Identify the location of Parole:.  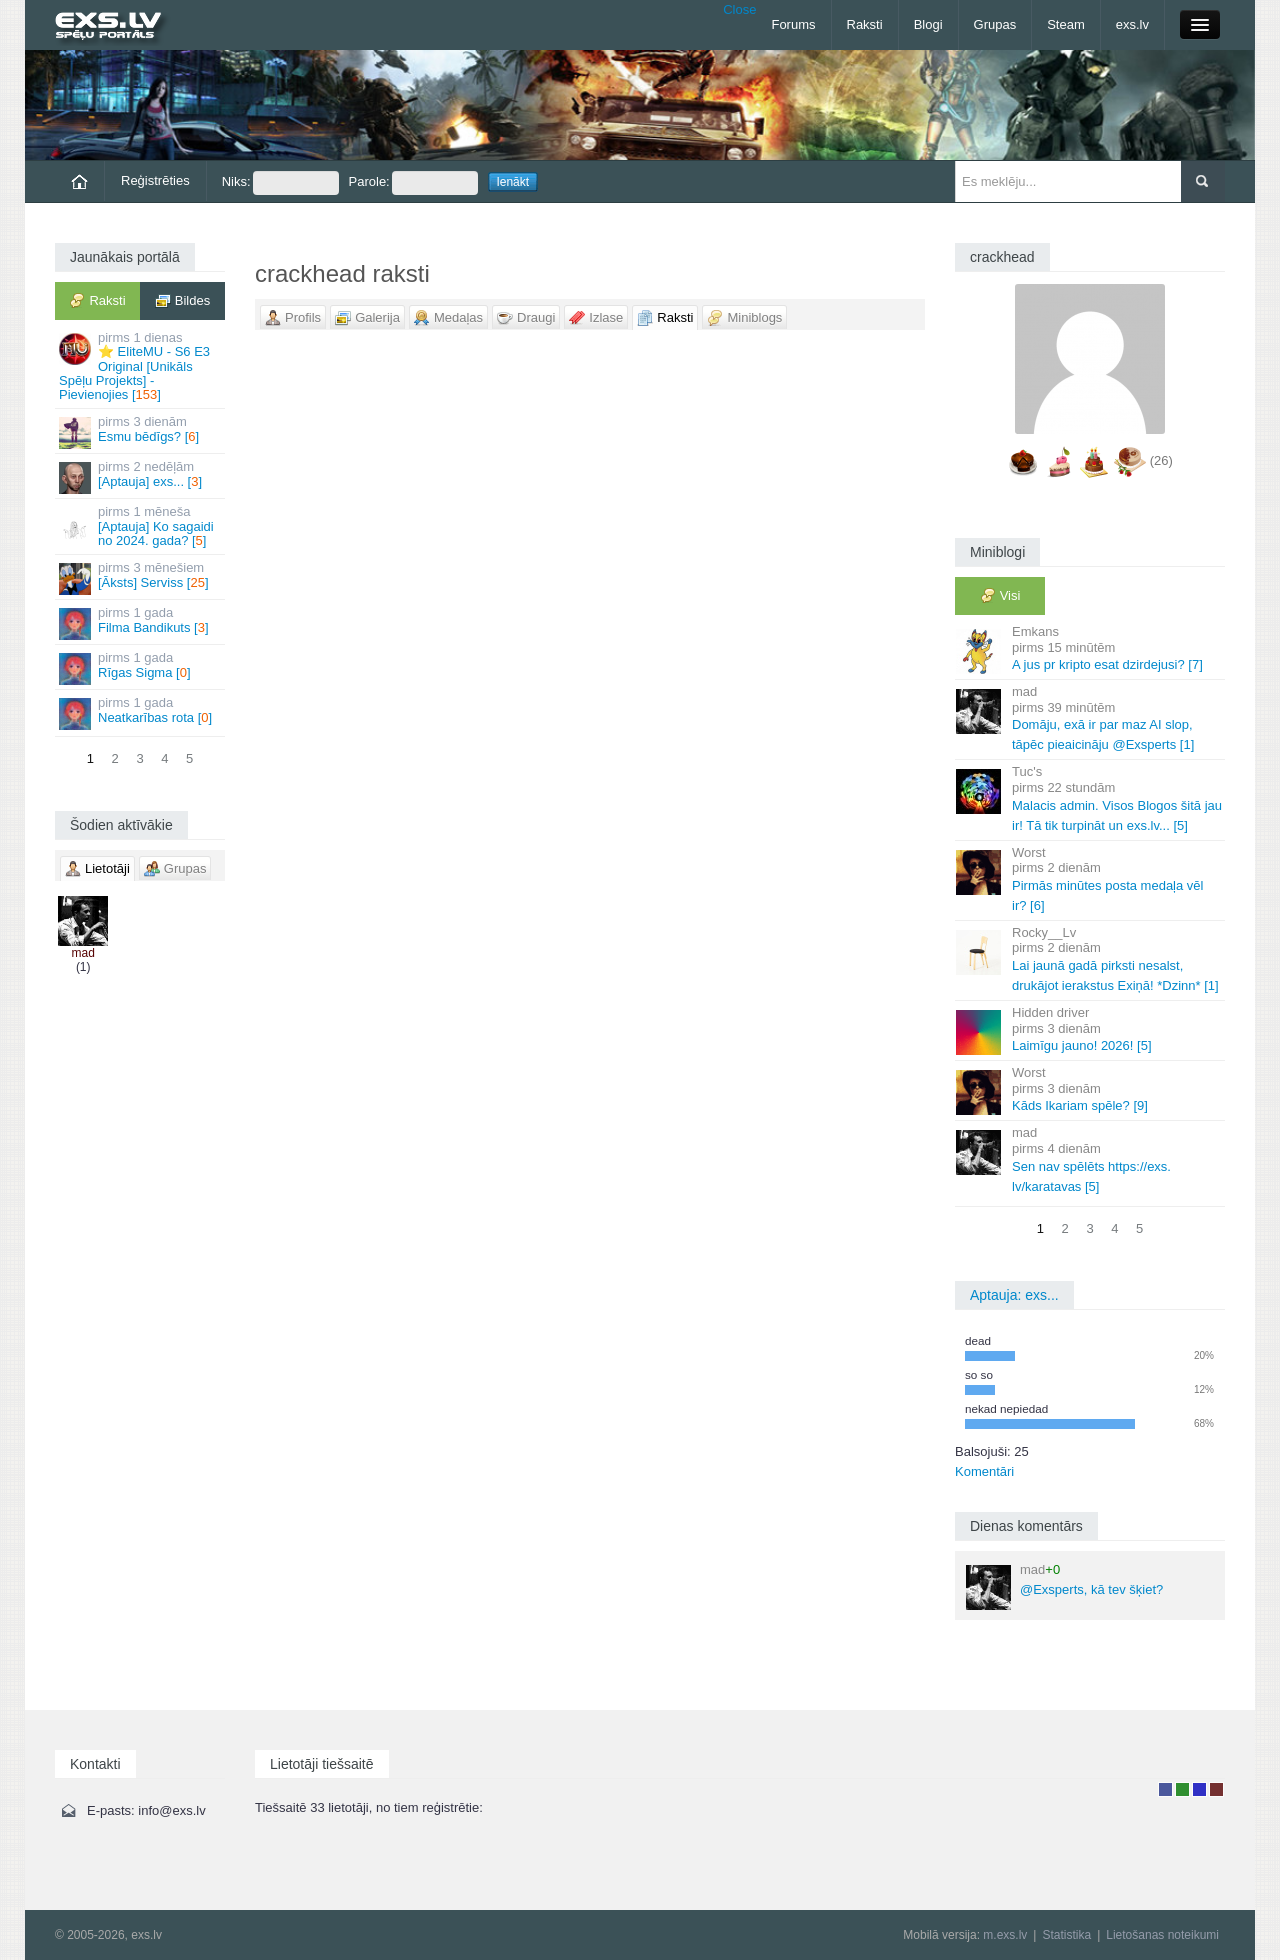
(413, 183).